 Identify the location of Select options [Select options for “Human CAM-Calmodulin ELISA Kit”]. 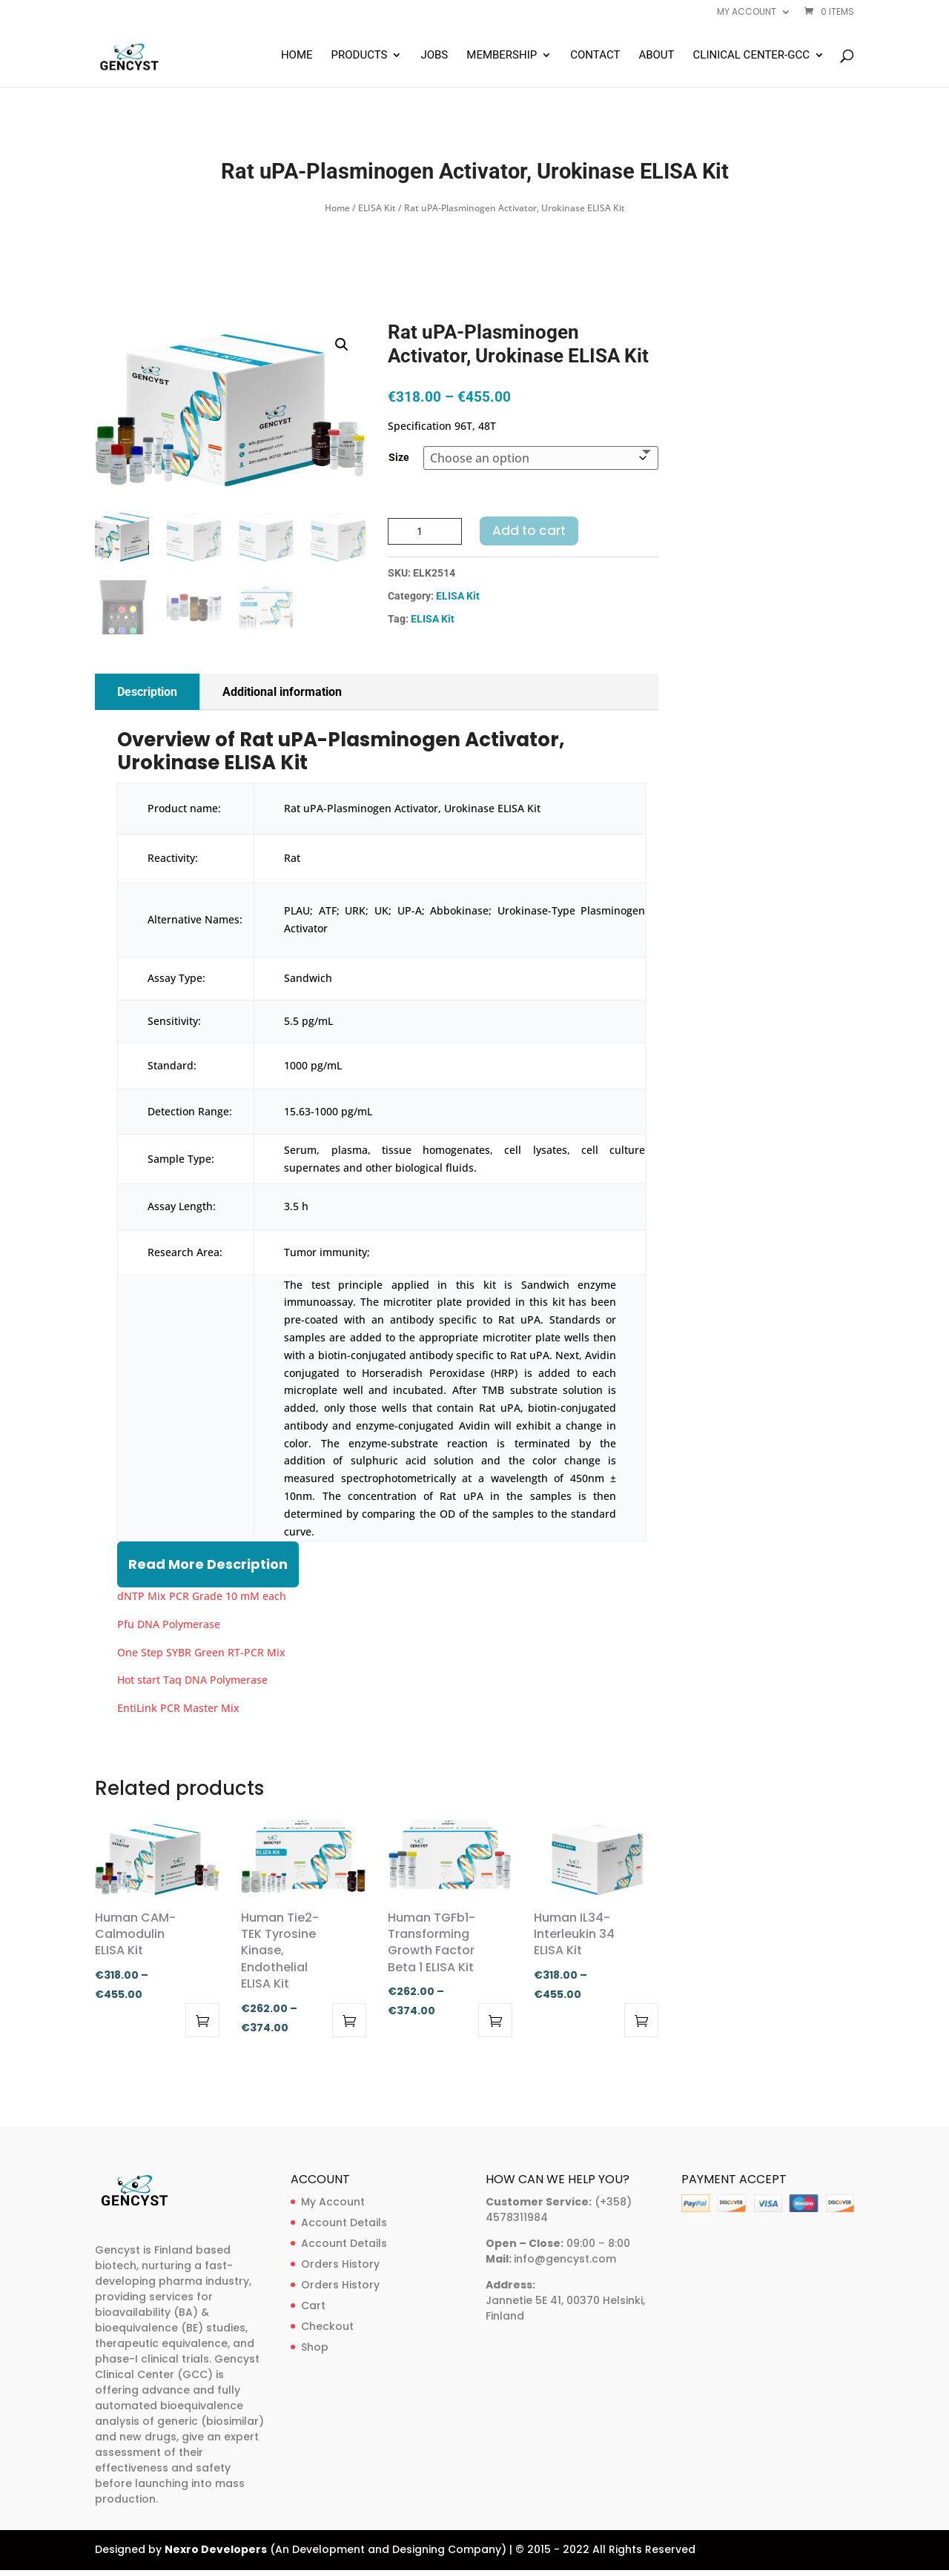
(202, 2020).